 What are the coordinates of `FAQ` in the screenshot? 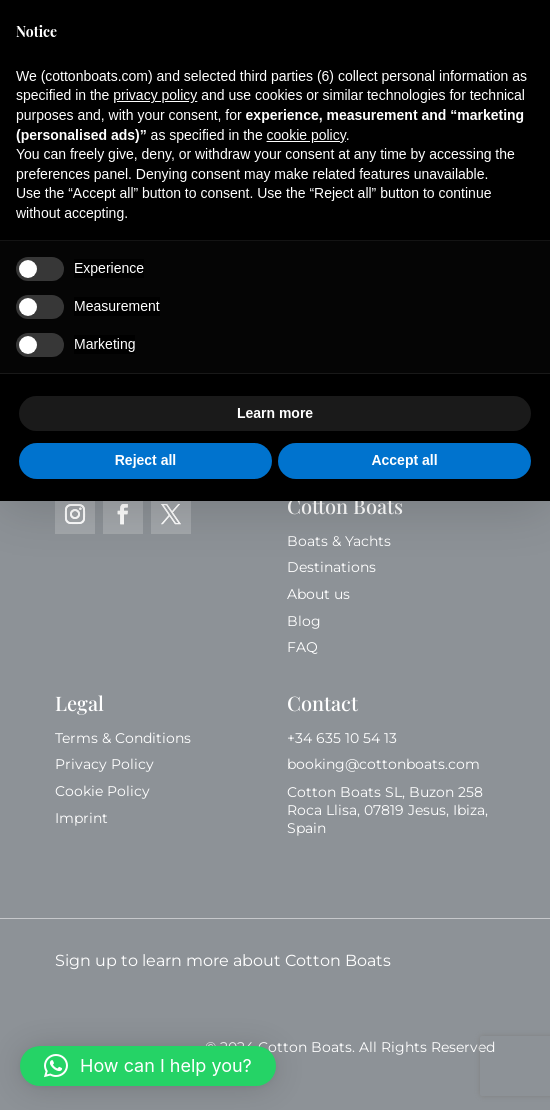 It's located at (302, 647).